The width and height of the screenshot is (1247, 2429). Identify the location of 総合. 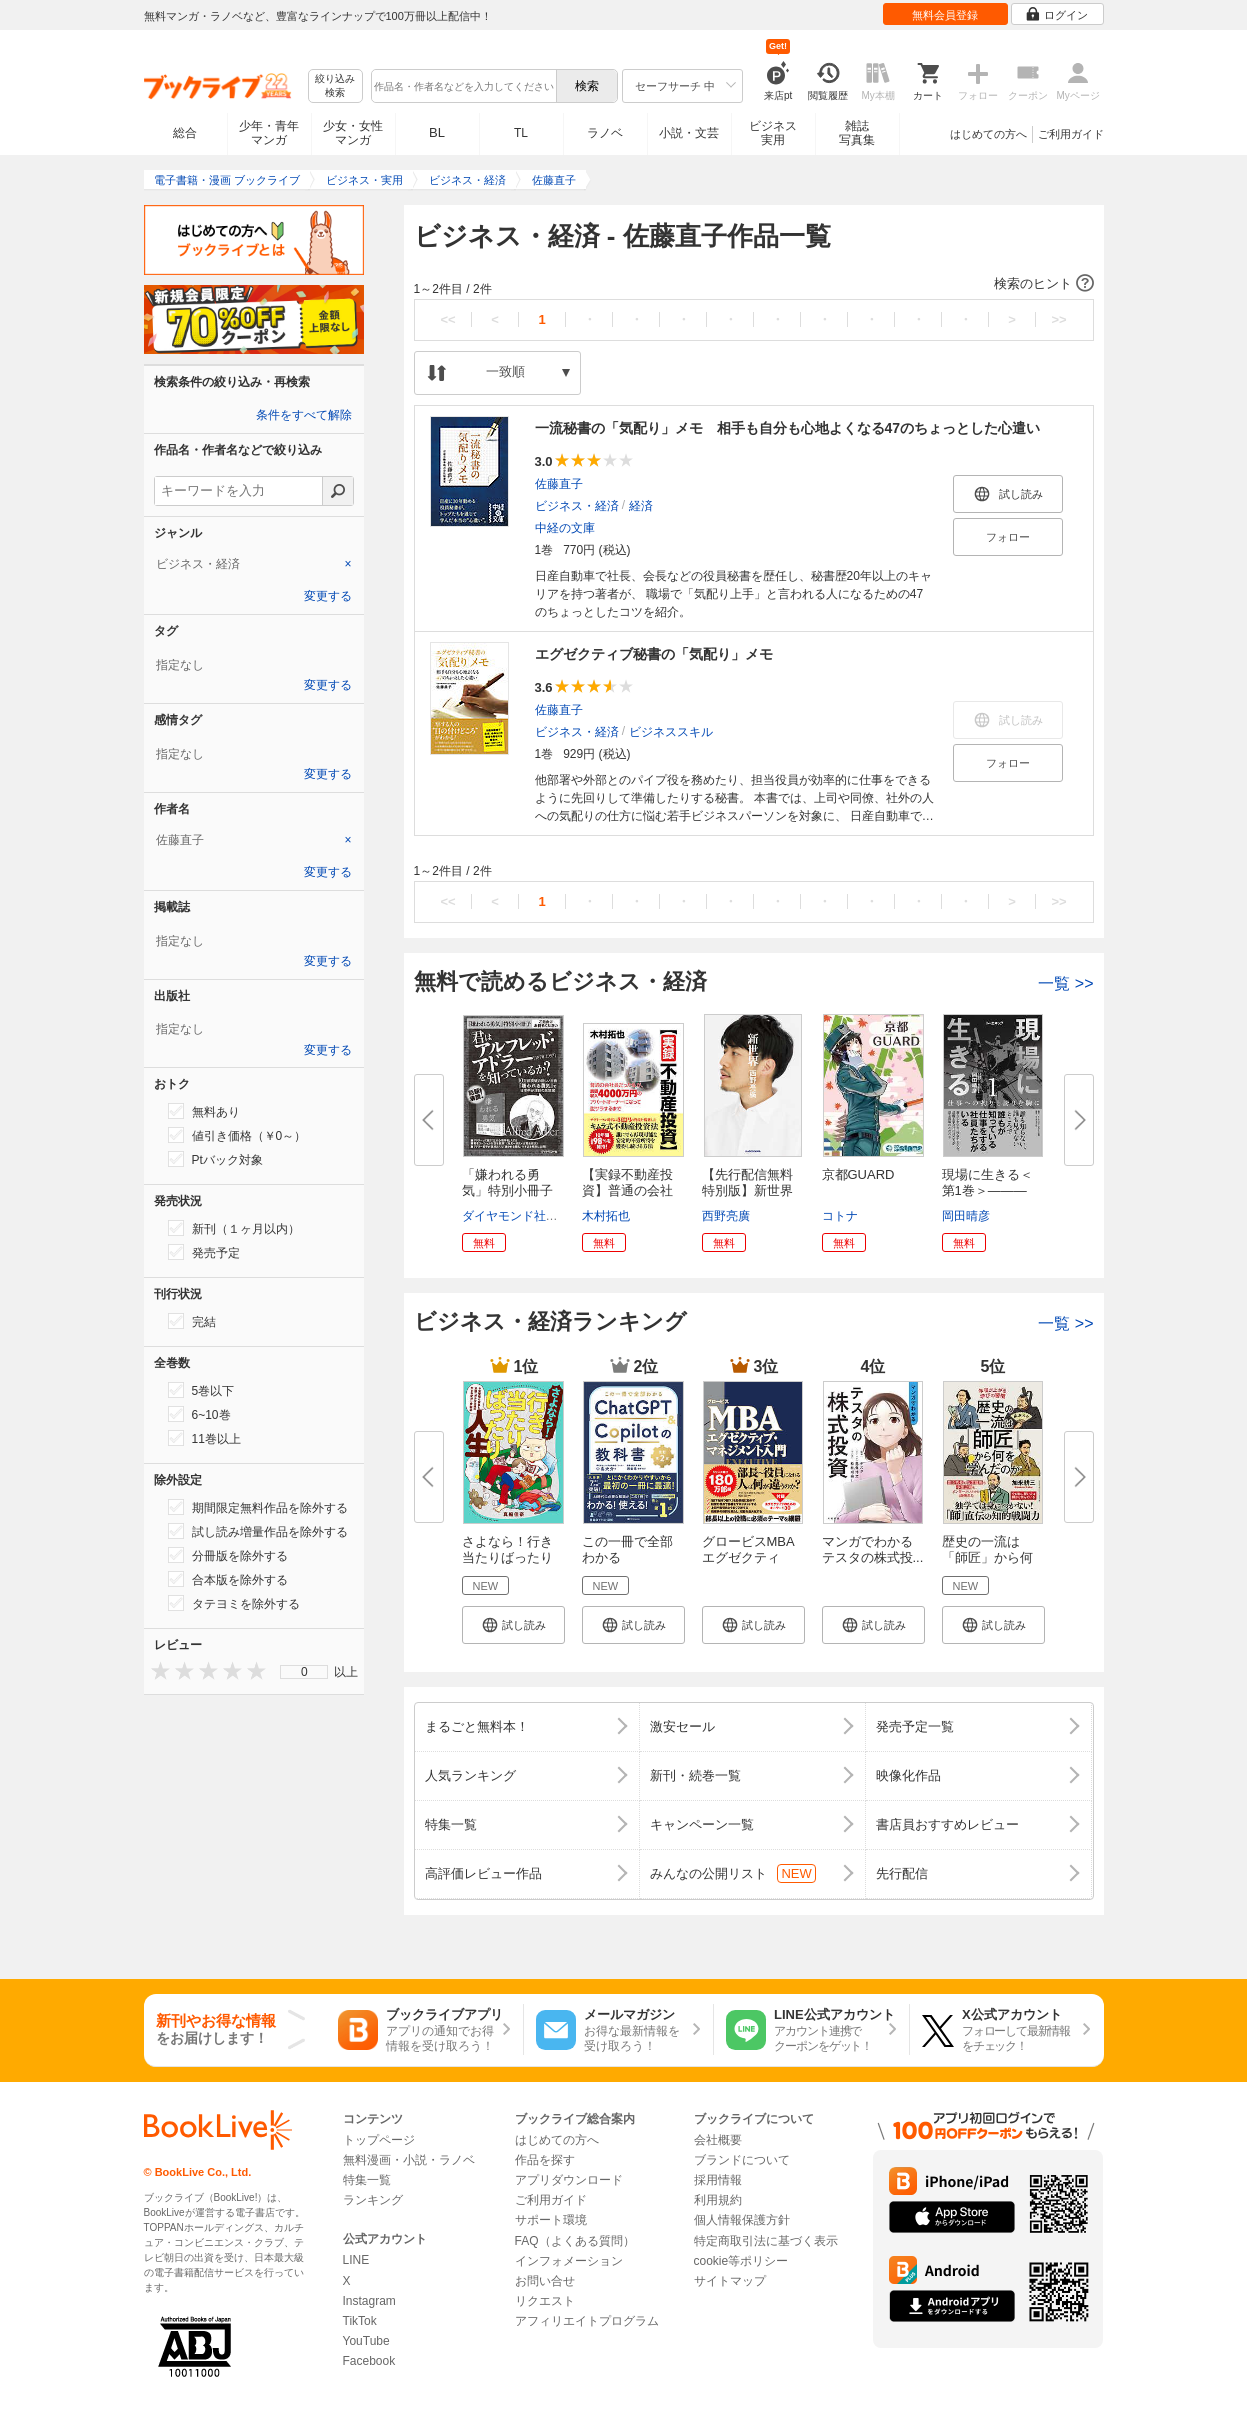
(185, 133).